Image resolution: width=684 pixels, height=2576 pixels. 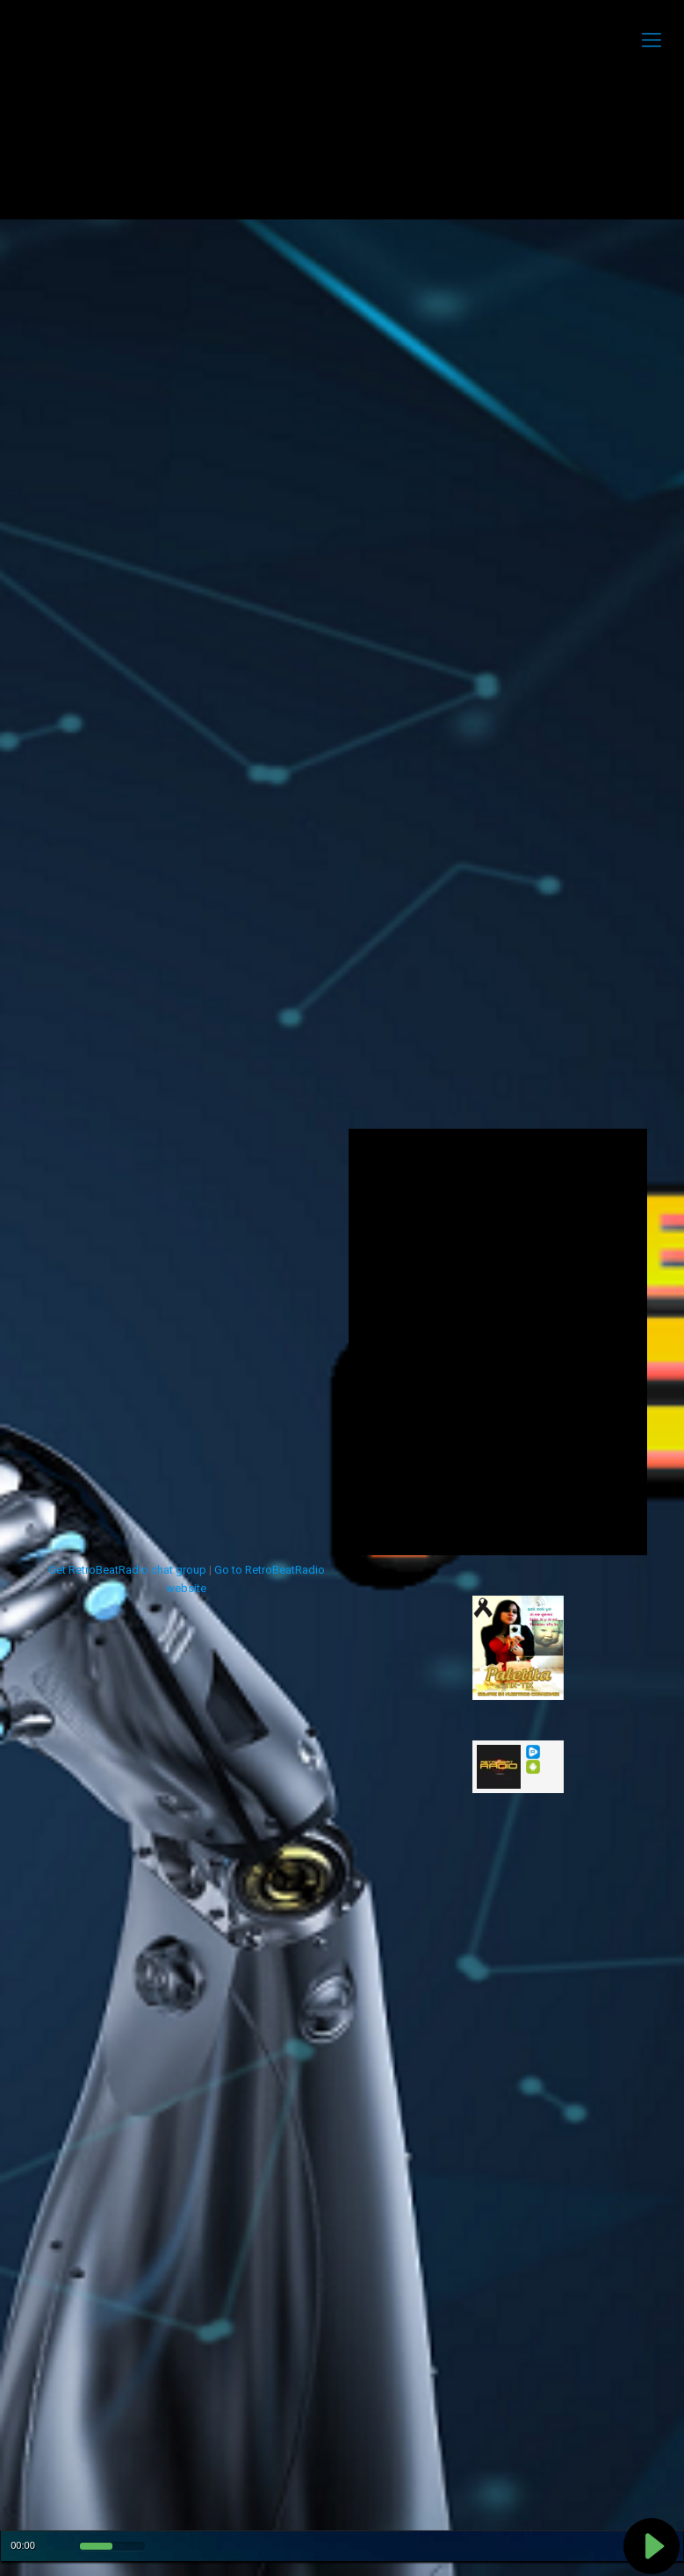 What do you see at coordinates (127, 1569) in the screenshot?
I see `Get RetroBeatRadio chat group` at bounding box center [127, 1569].